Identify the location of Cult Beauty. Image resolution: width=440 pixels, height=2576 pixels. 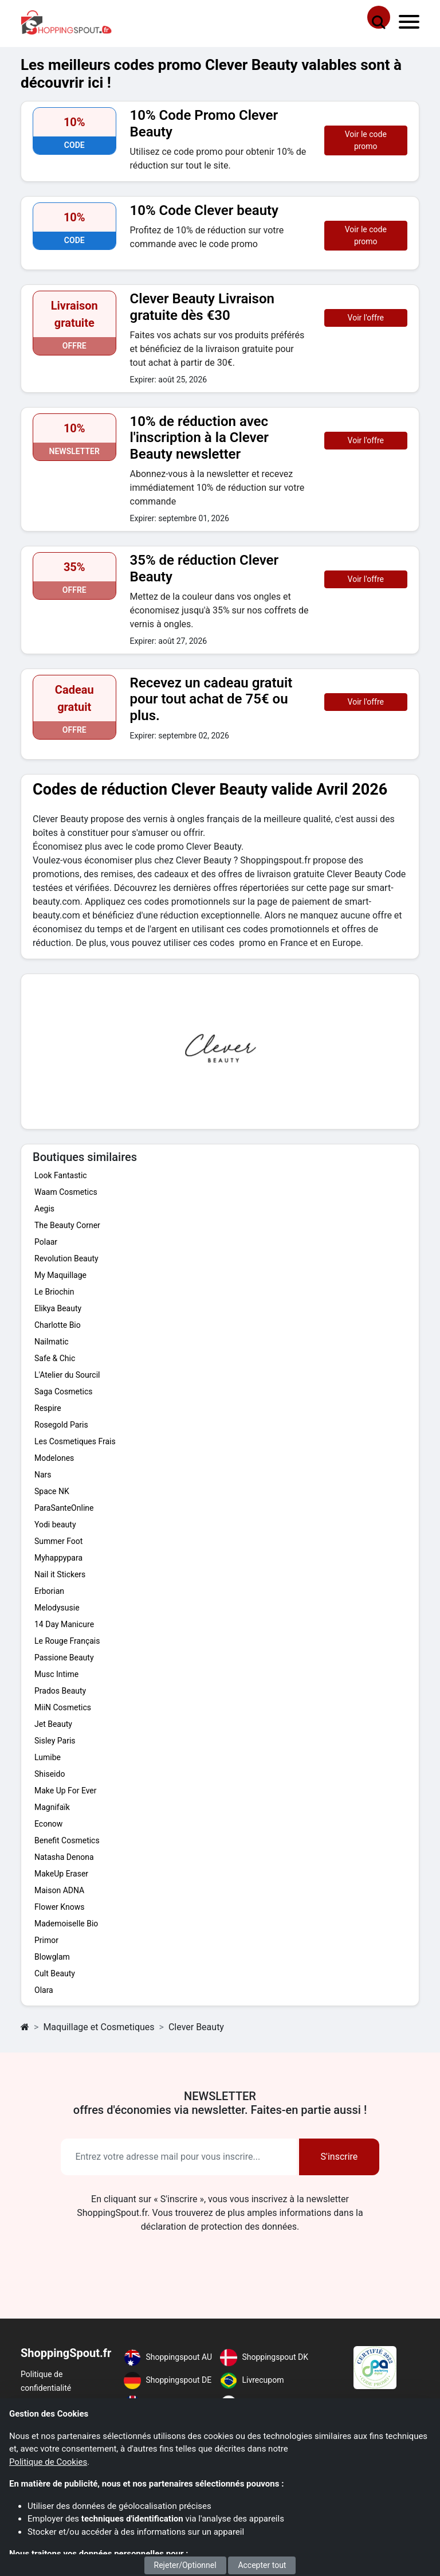
(54, 1973).